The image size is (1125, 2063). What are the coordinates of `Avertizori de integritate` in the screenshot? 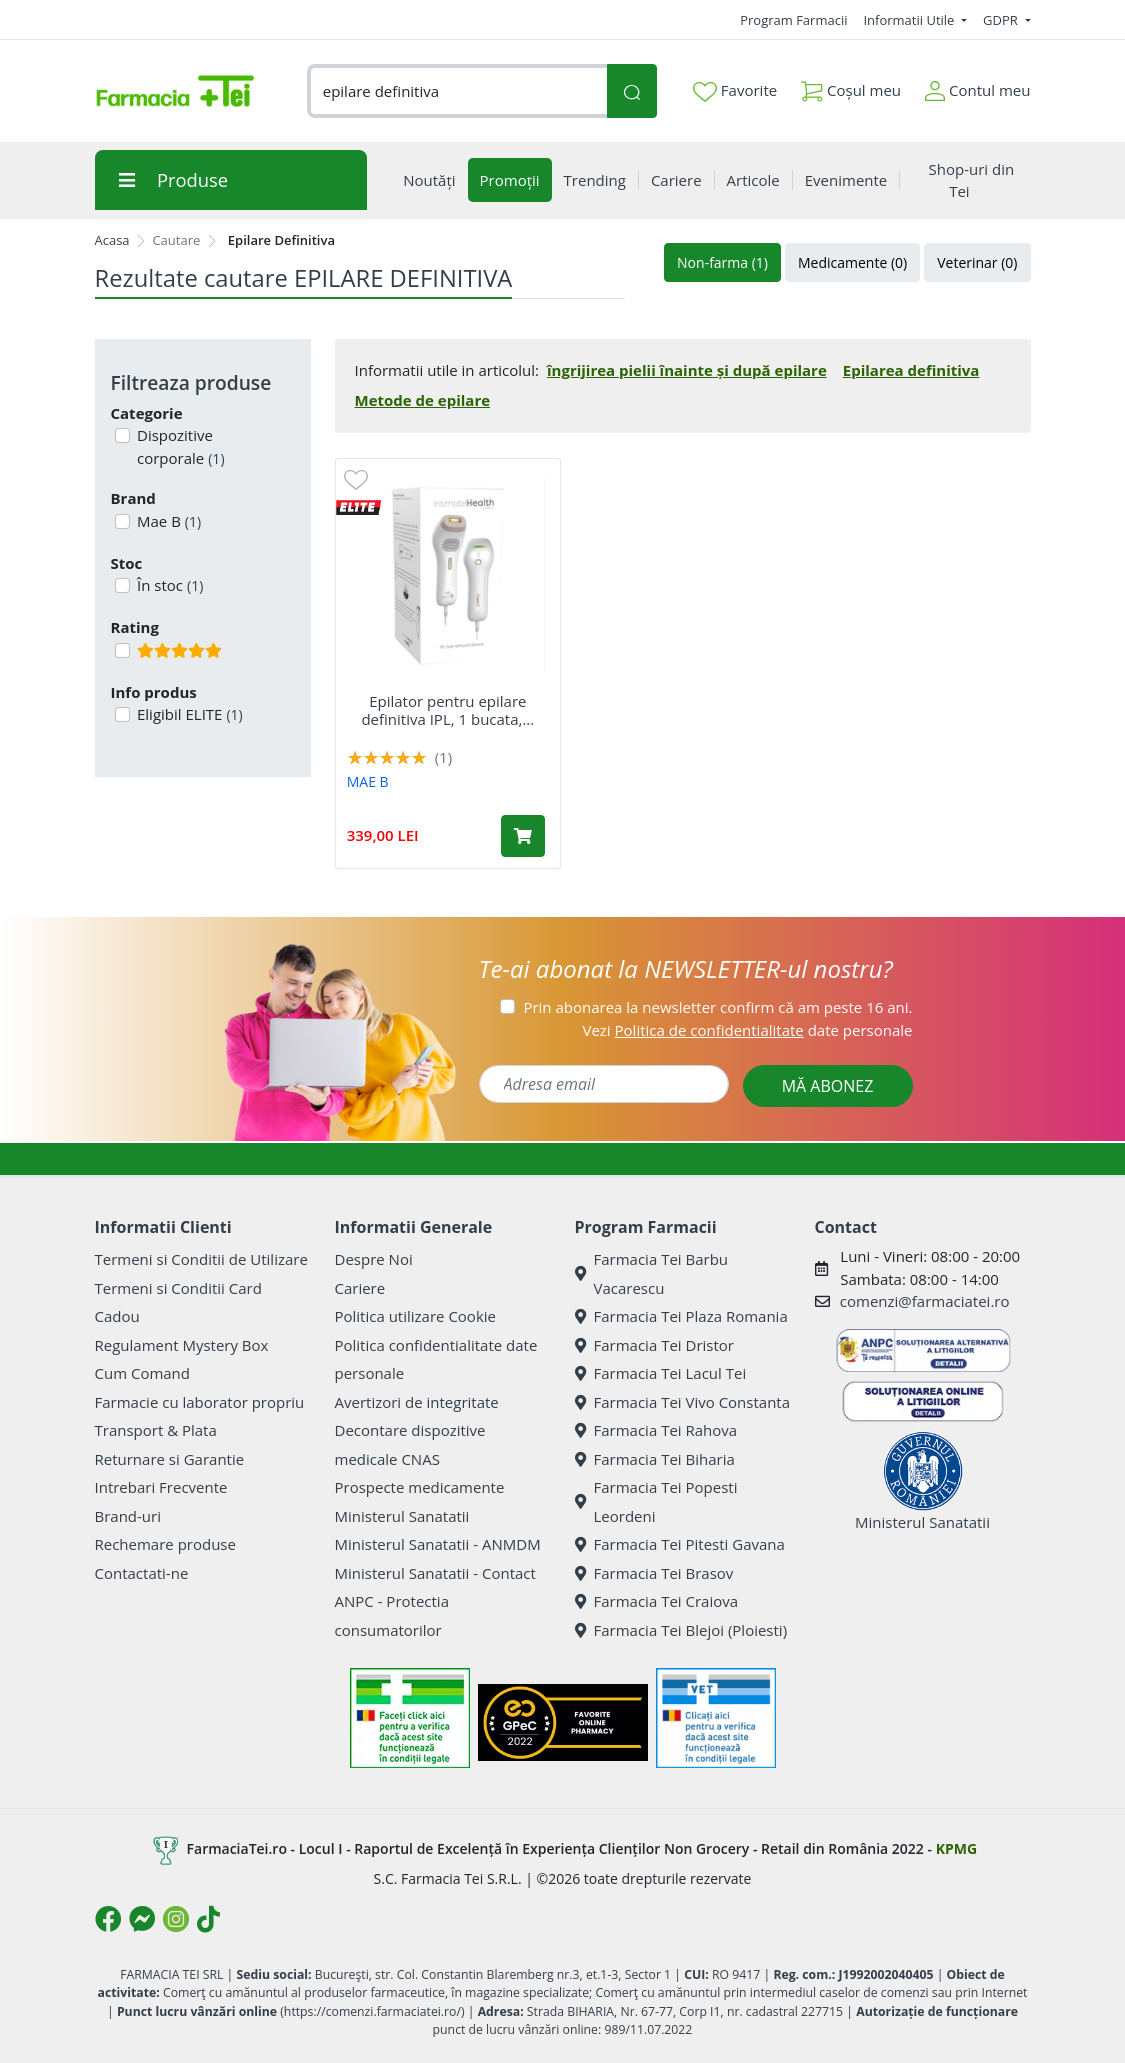 It's located at (417, 1402).